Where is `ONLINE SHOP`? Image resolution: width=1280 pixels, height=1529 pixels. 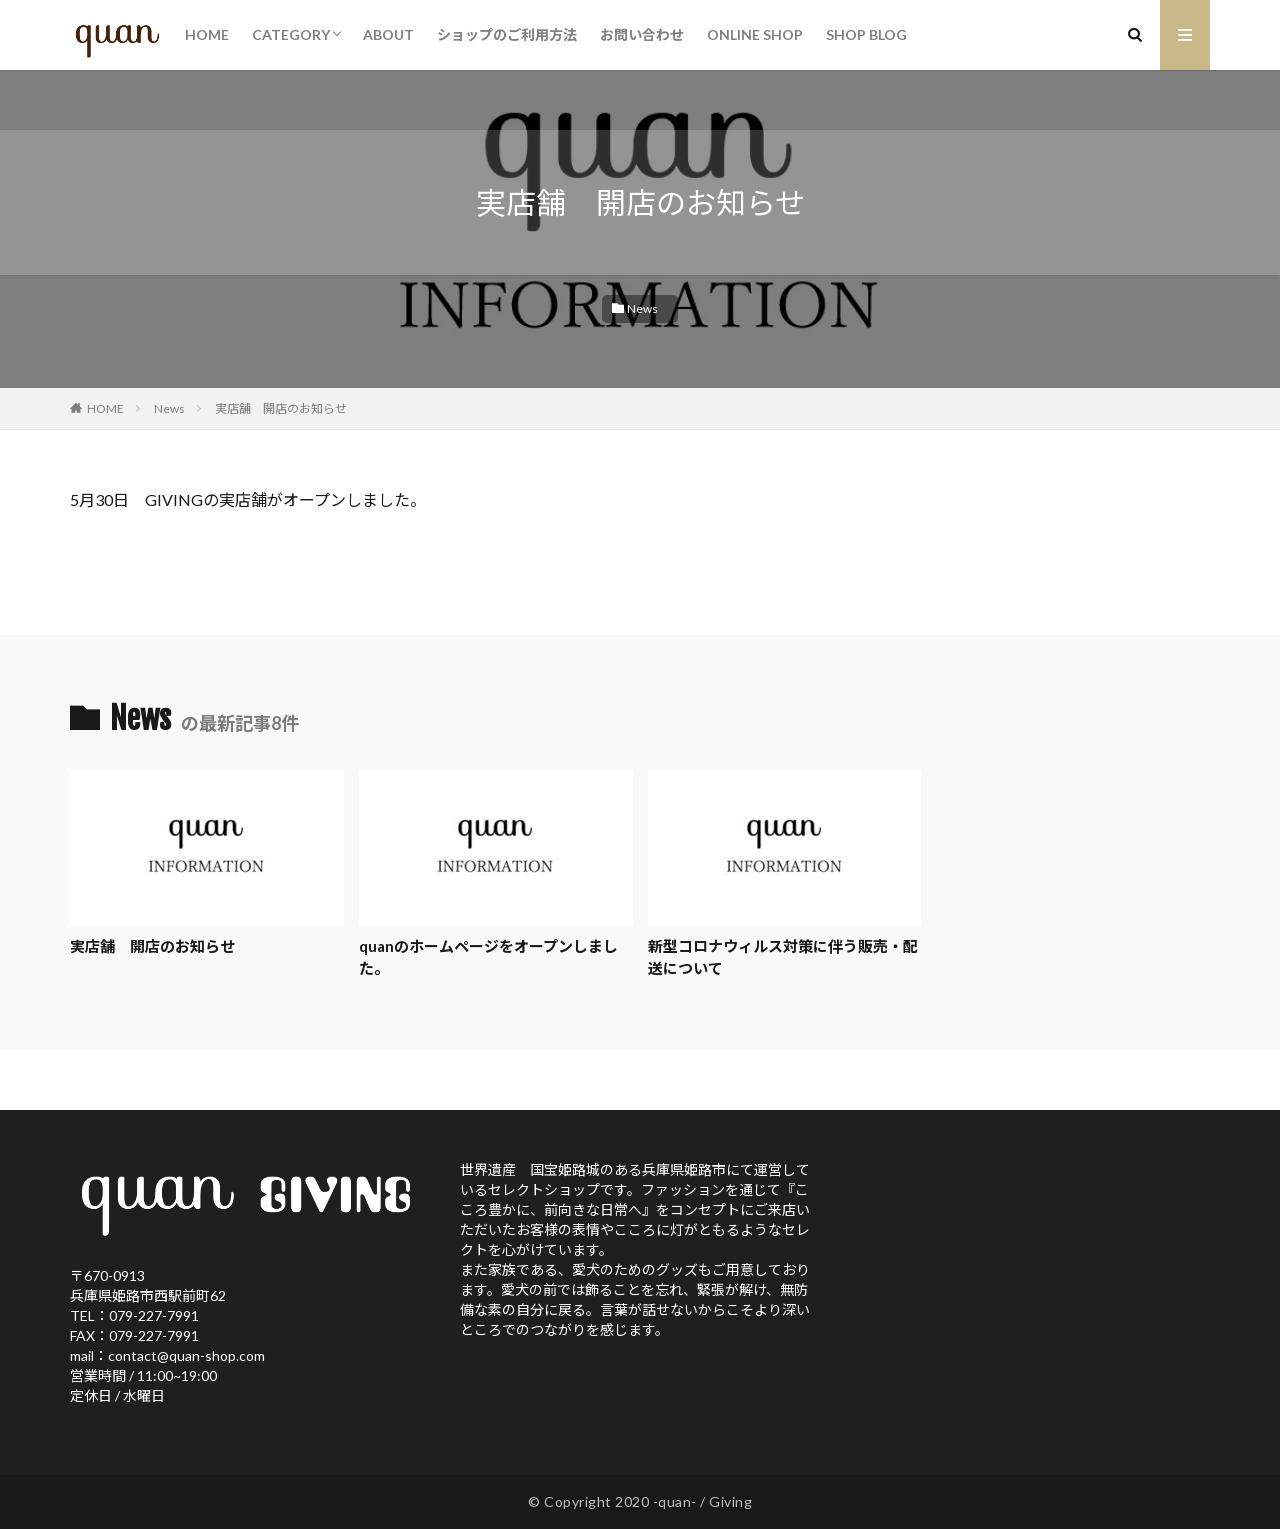
ONLINE SHOP is located at coordinates (755, 34).